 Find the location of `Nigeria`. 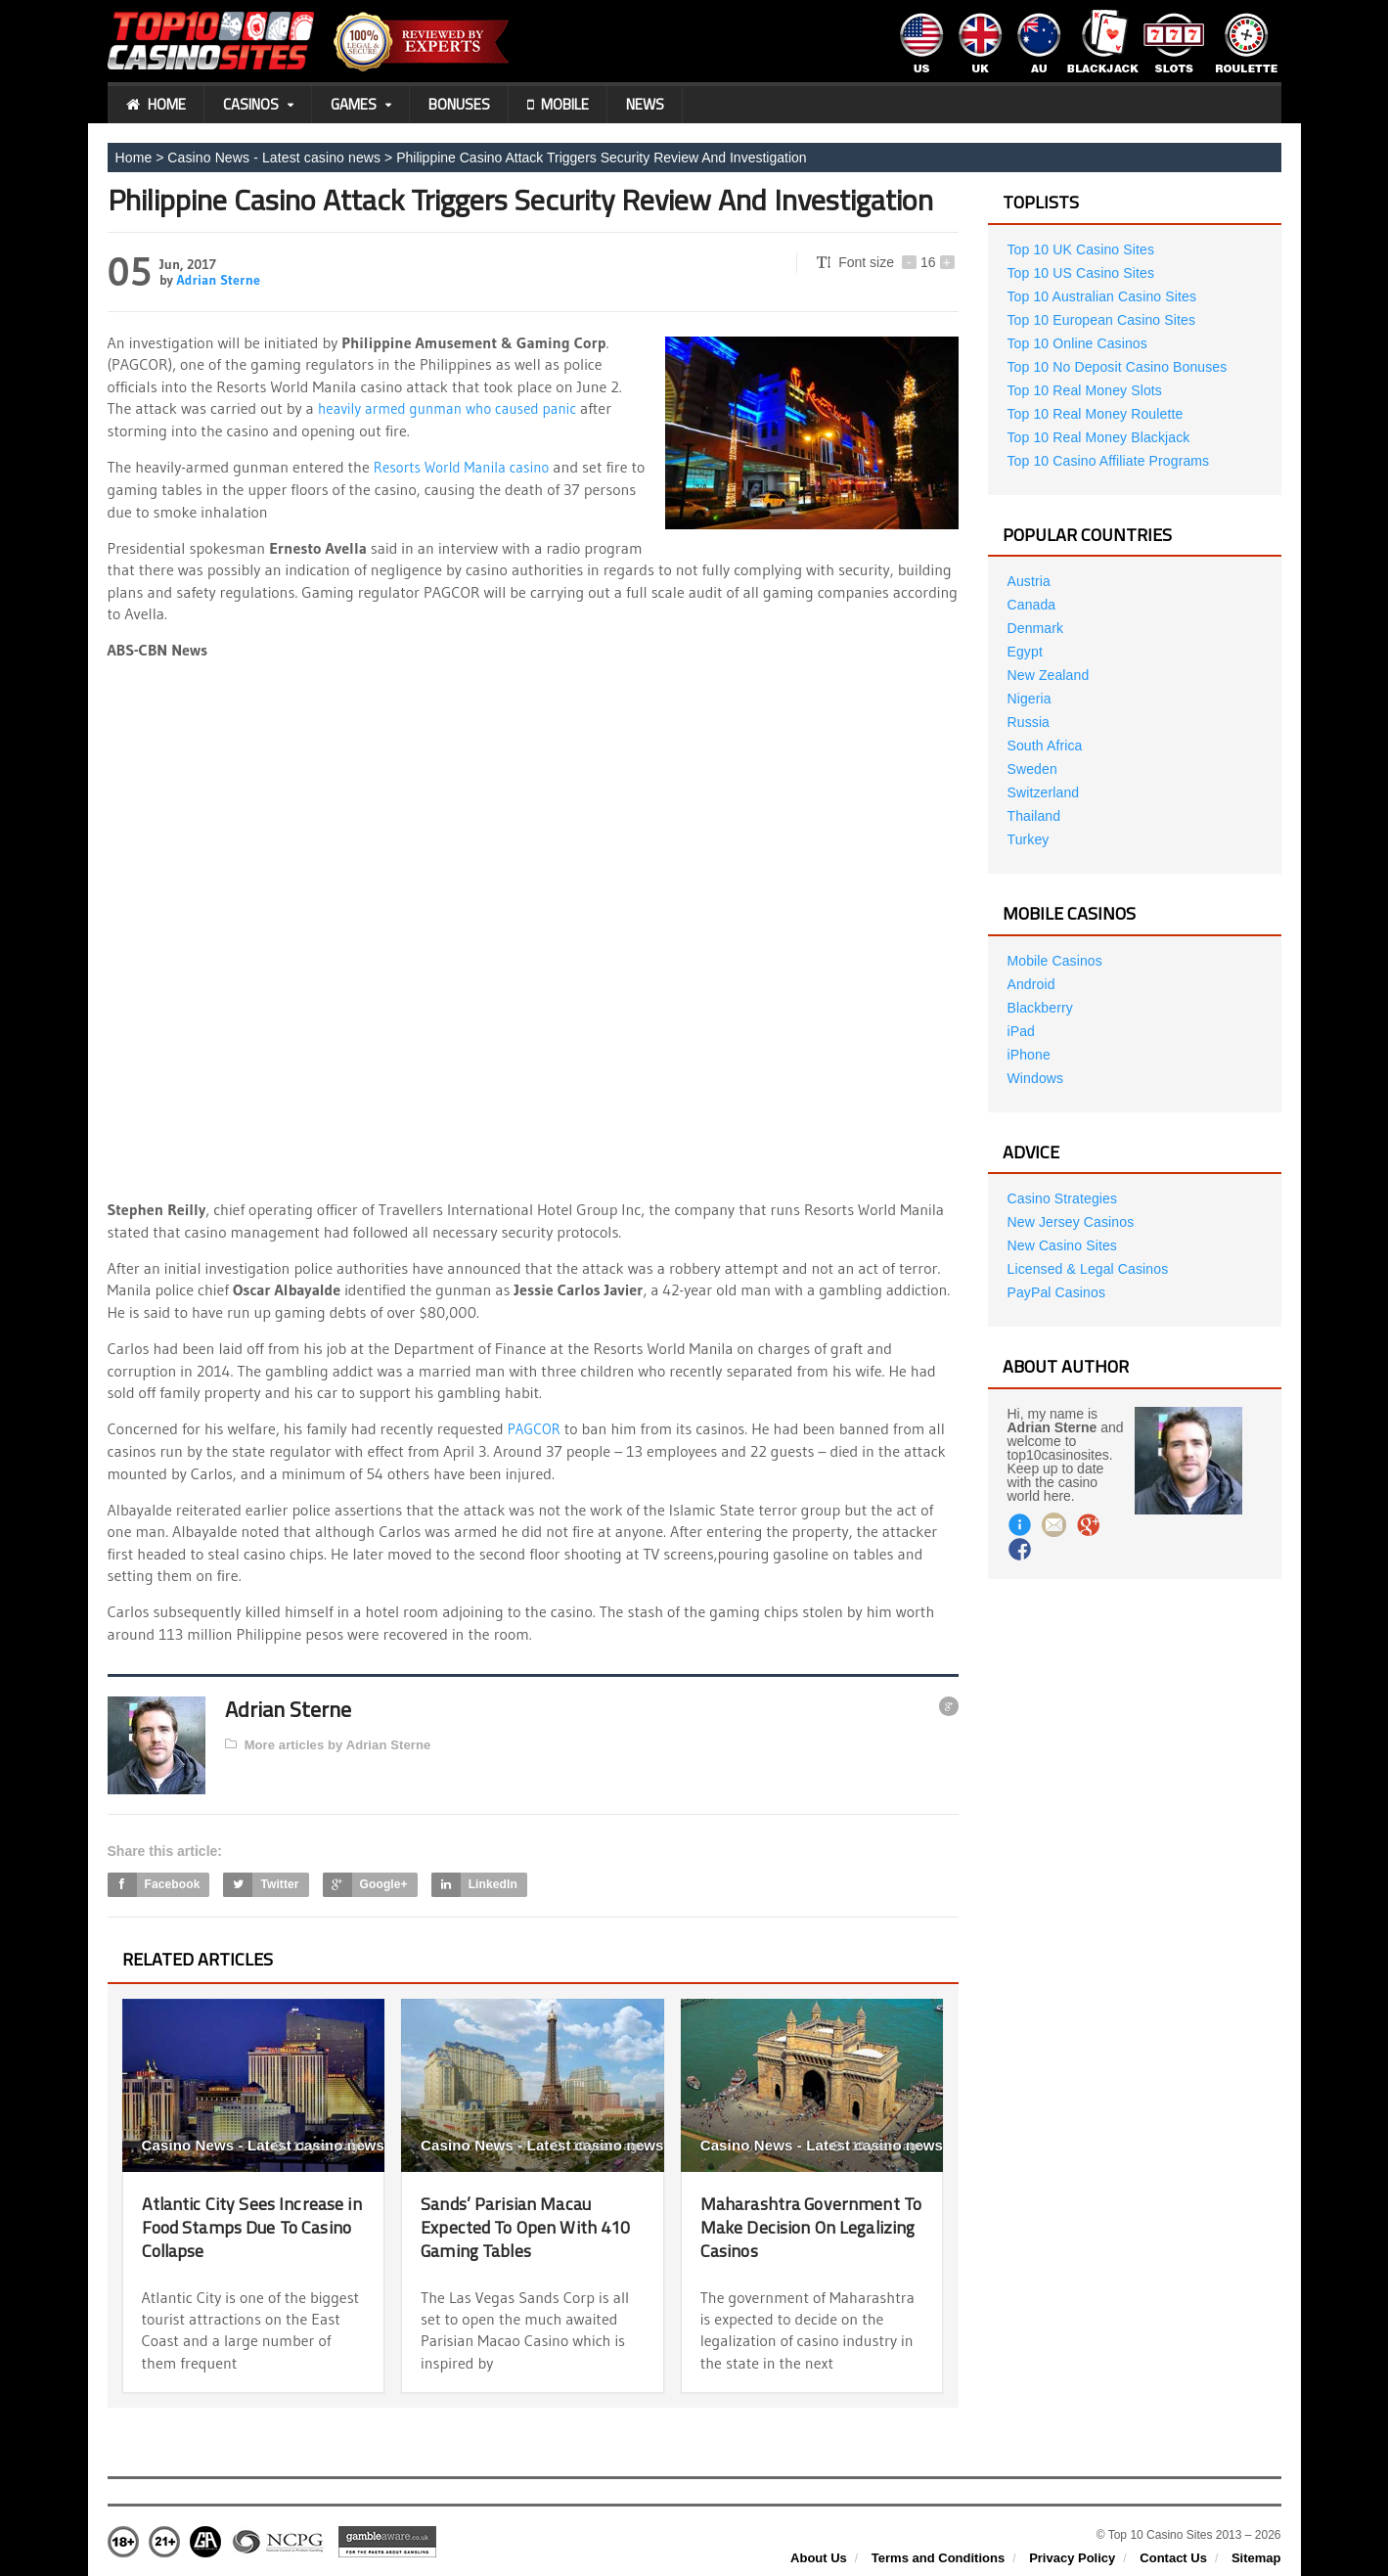

Nigeria is located at coordinates (1029, 698).